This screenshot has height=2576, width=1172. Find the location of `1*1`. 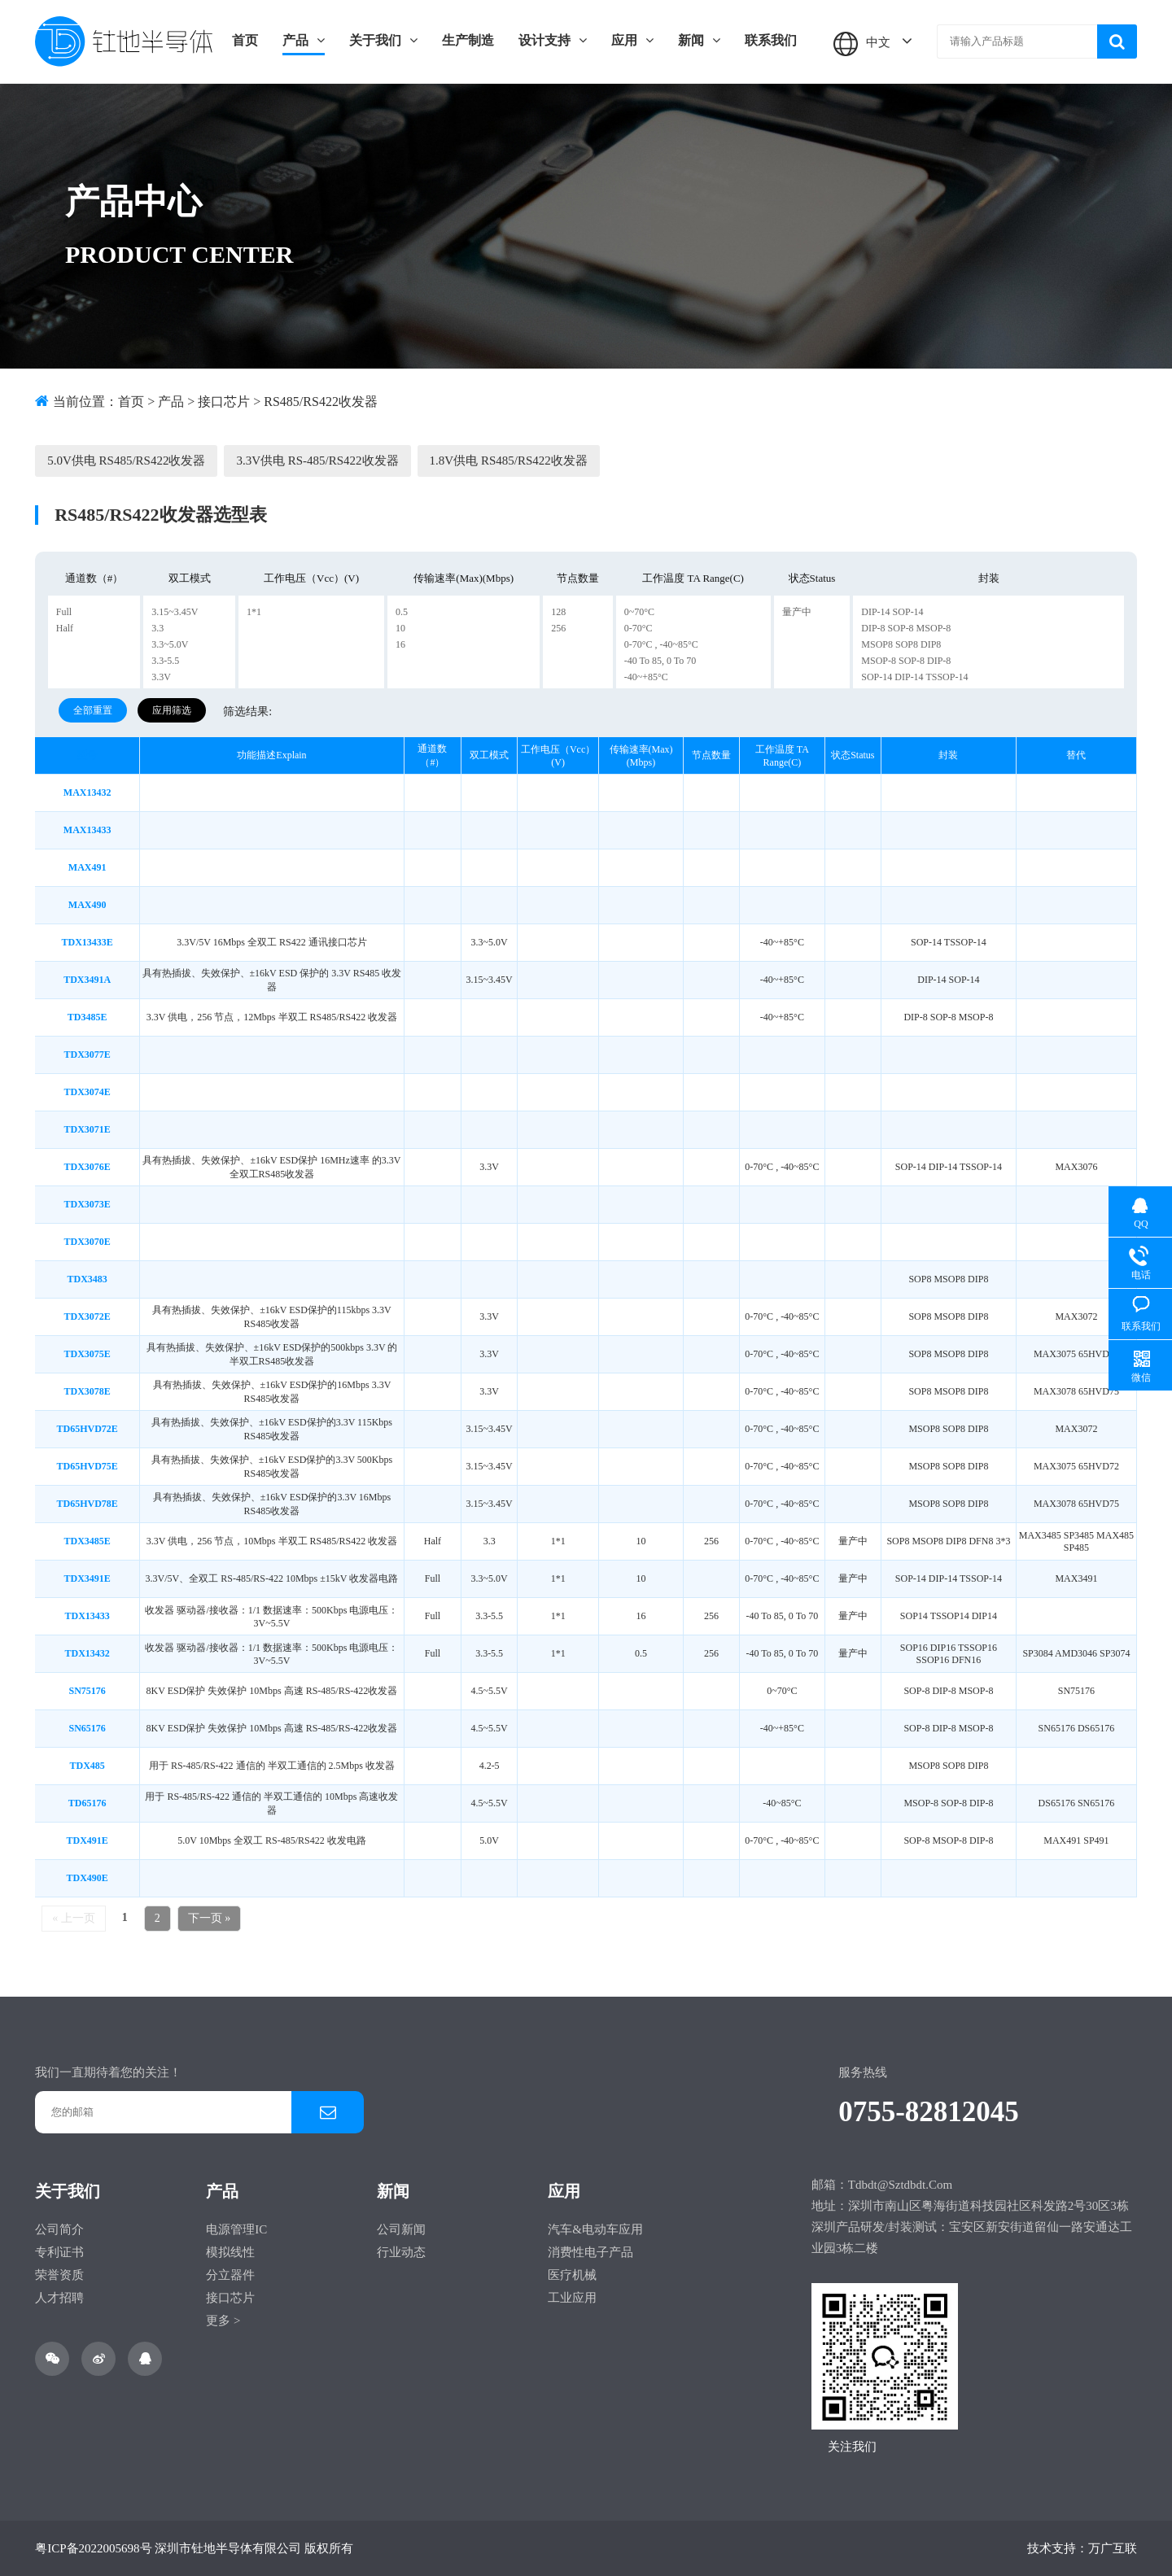

1*1 is located at coordinates (254, 612).